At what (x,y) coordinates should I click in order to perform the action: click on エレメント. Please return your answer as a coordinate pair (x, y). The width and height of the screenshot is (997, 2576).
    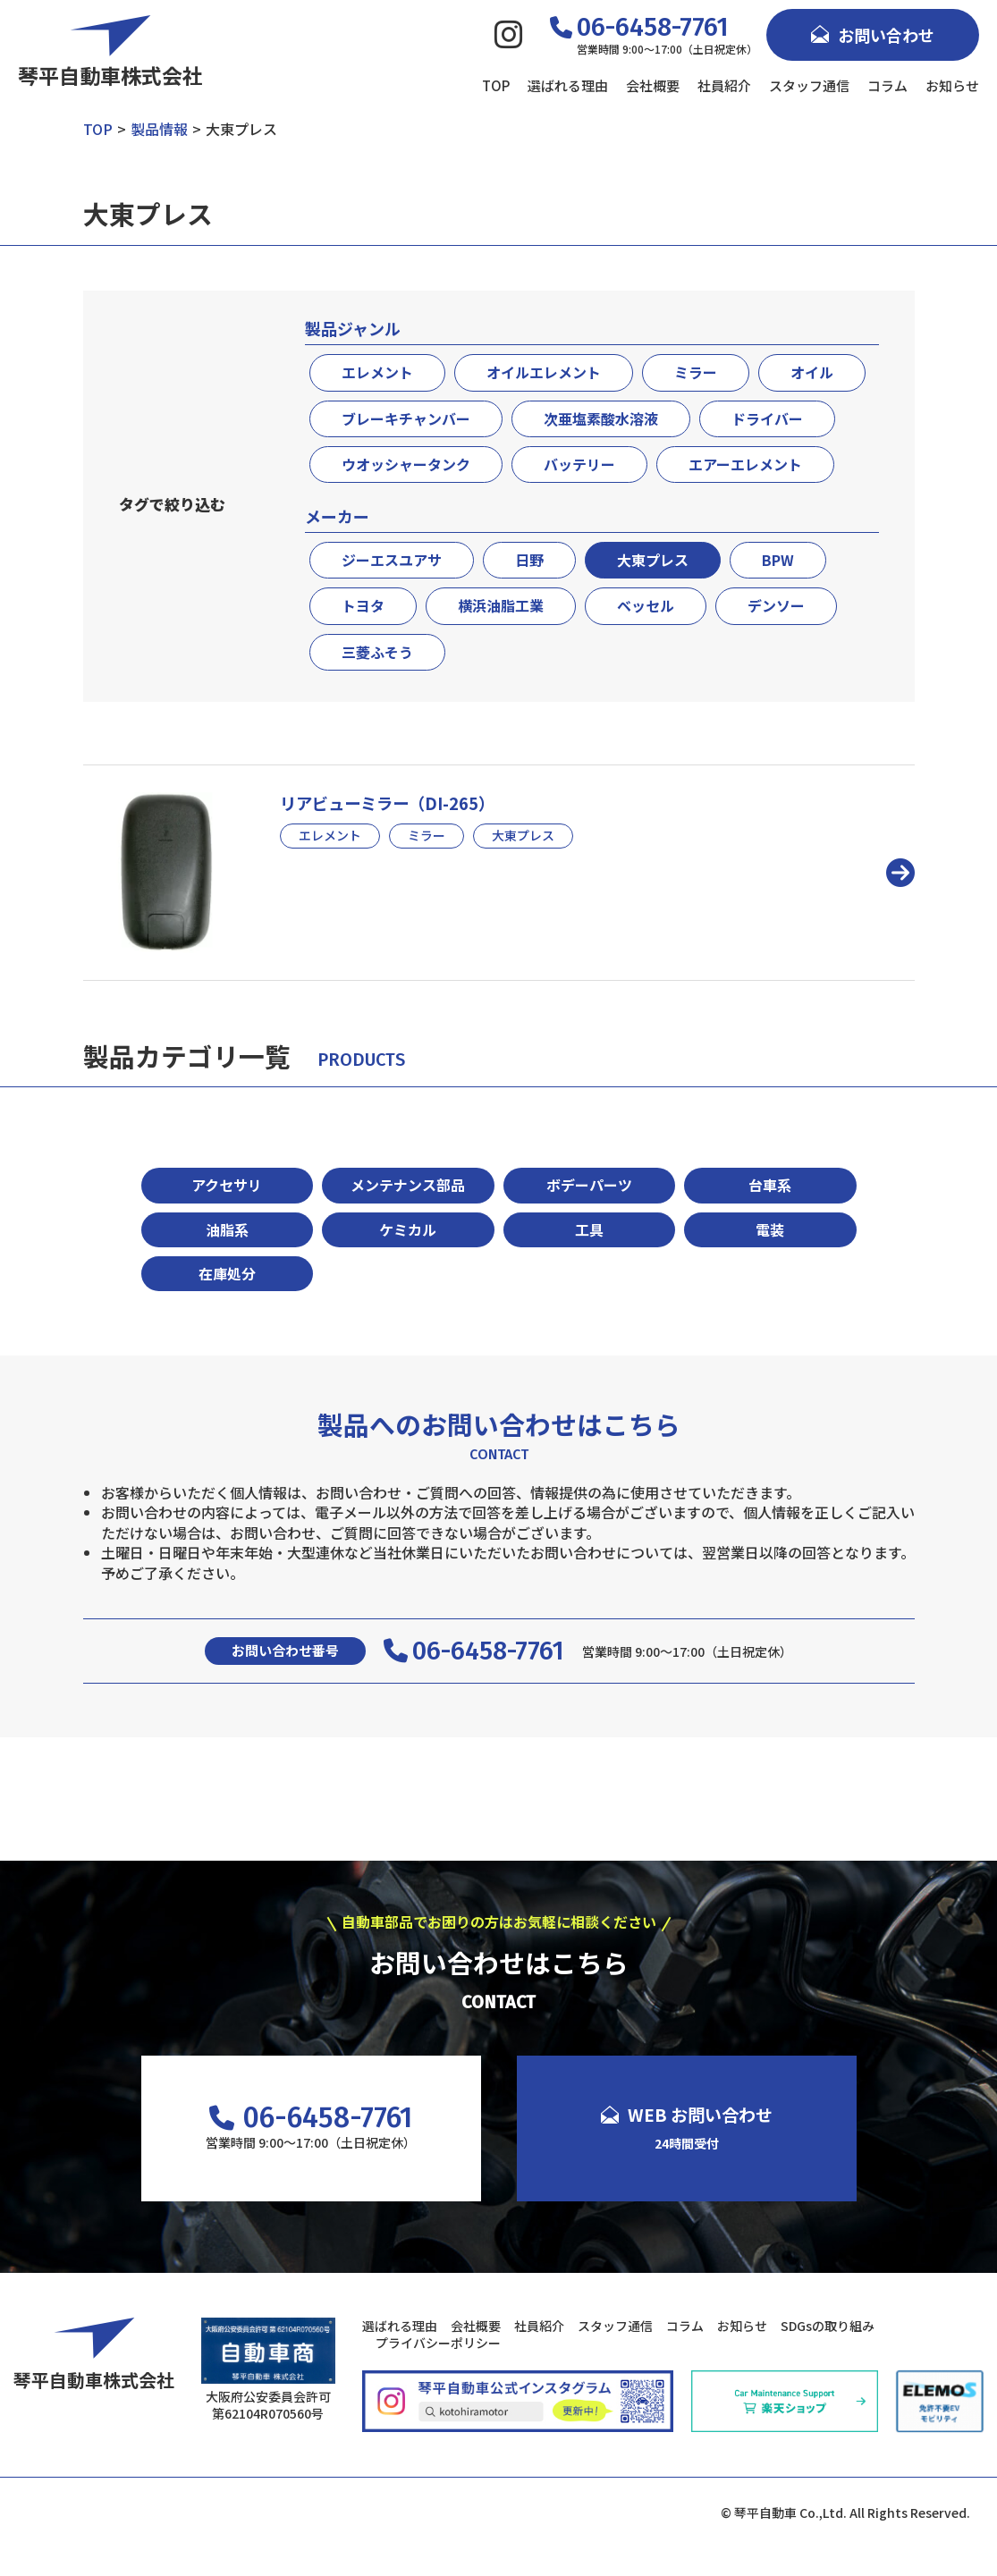
    Looking at the image, I should click on (377, 372).